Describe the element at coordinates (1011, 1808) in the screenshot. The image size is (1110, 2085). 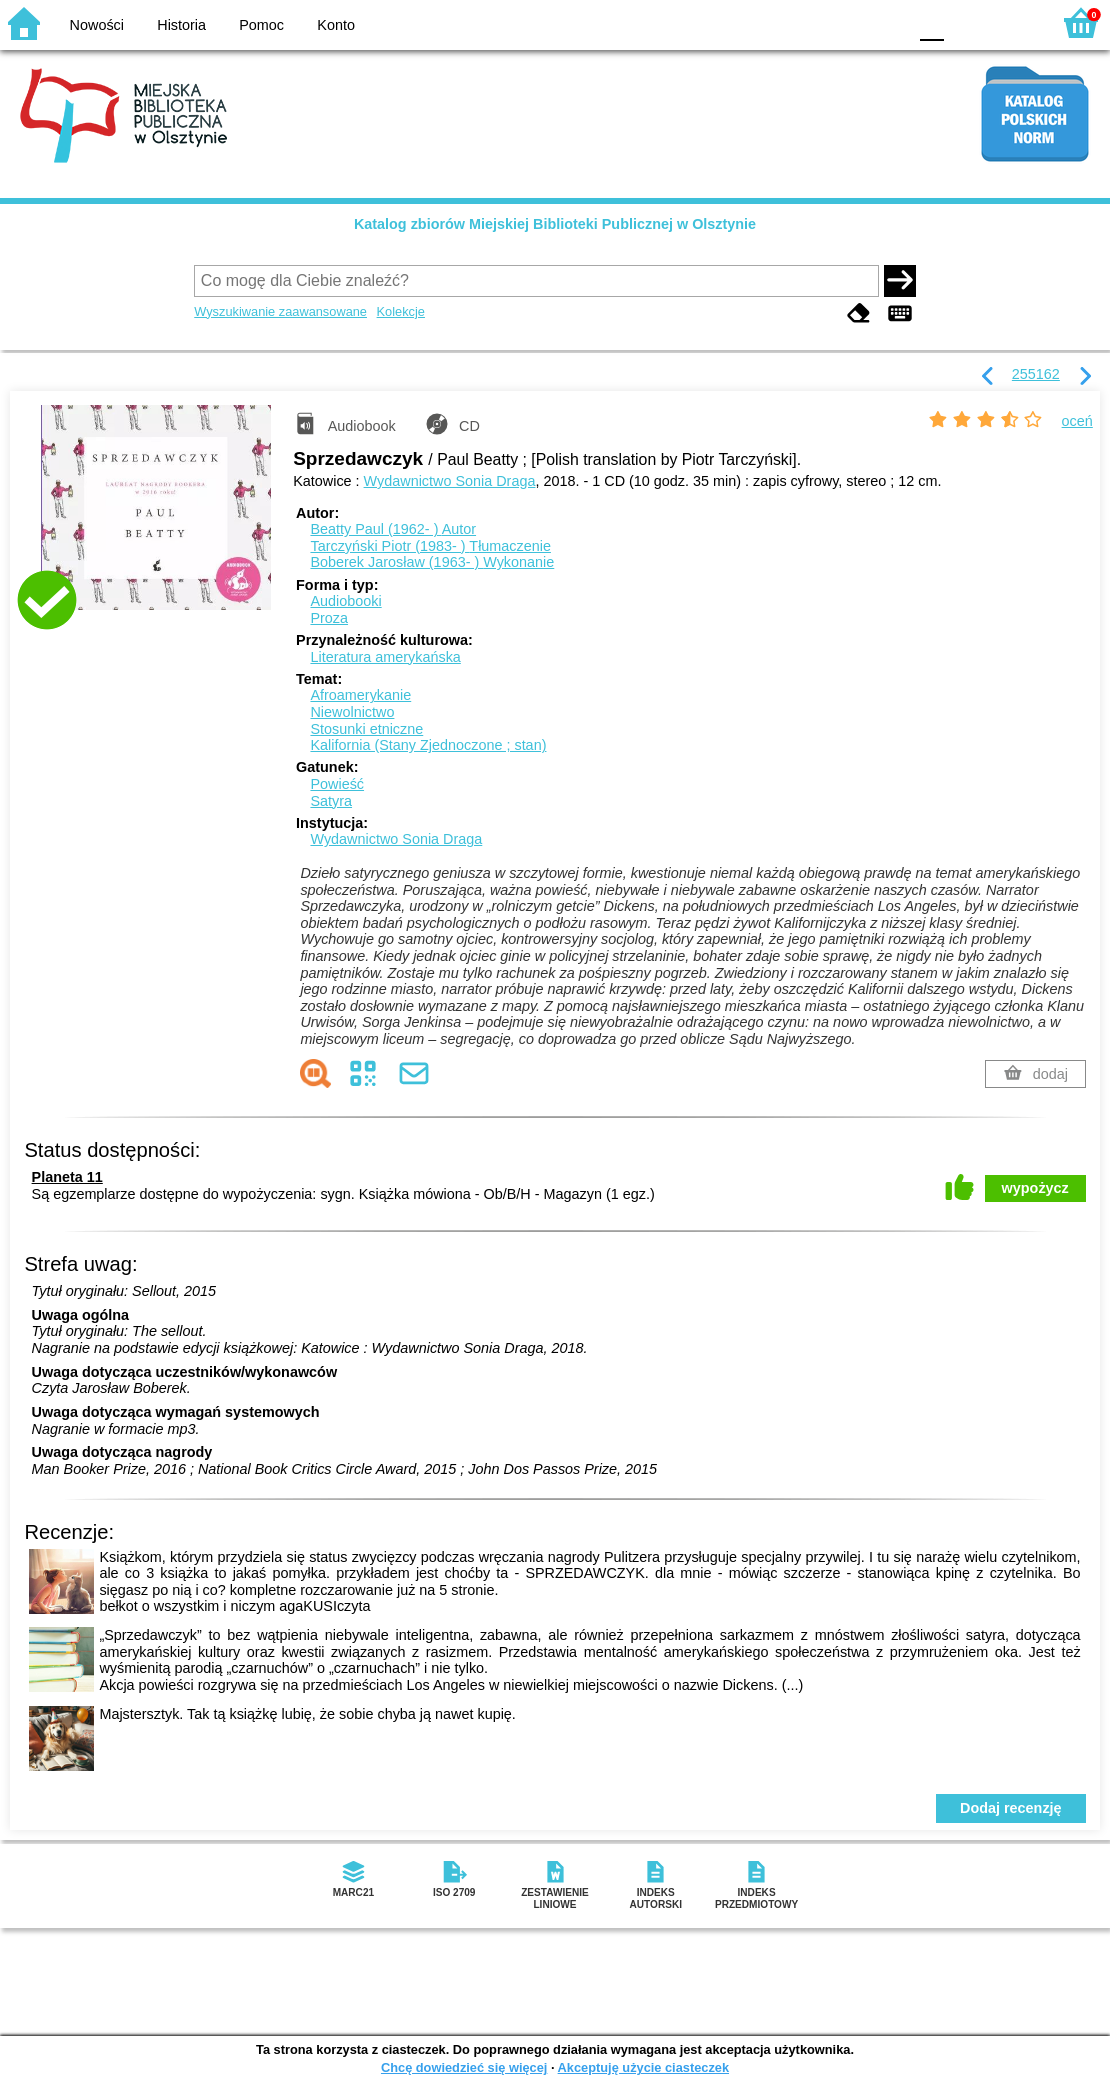
I see `Dodaj recenzję` at that location.